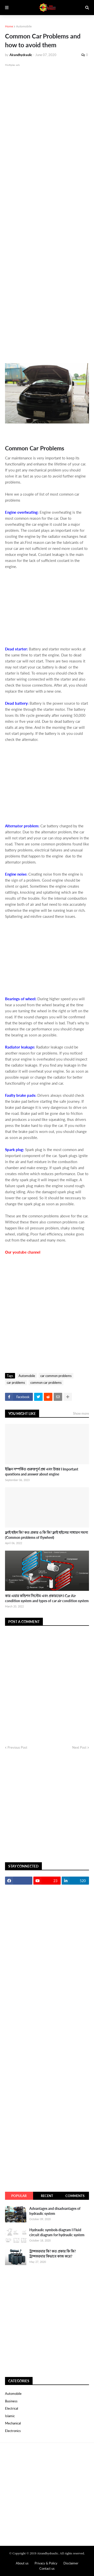  What do you see at coordinates (47, 1598) in the screenshot?
I see `কার এয়ার কন্ডিশন সিস্টেম এবং প্রকারভেদ I Car Air condition system and types of car air condition system` at bounding box center [47, 1598].